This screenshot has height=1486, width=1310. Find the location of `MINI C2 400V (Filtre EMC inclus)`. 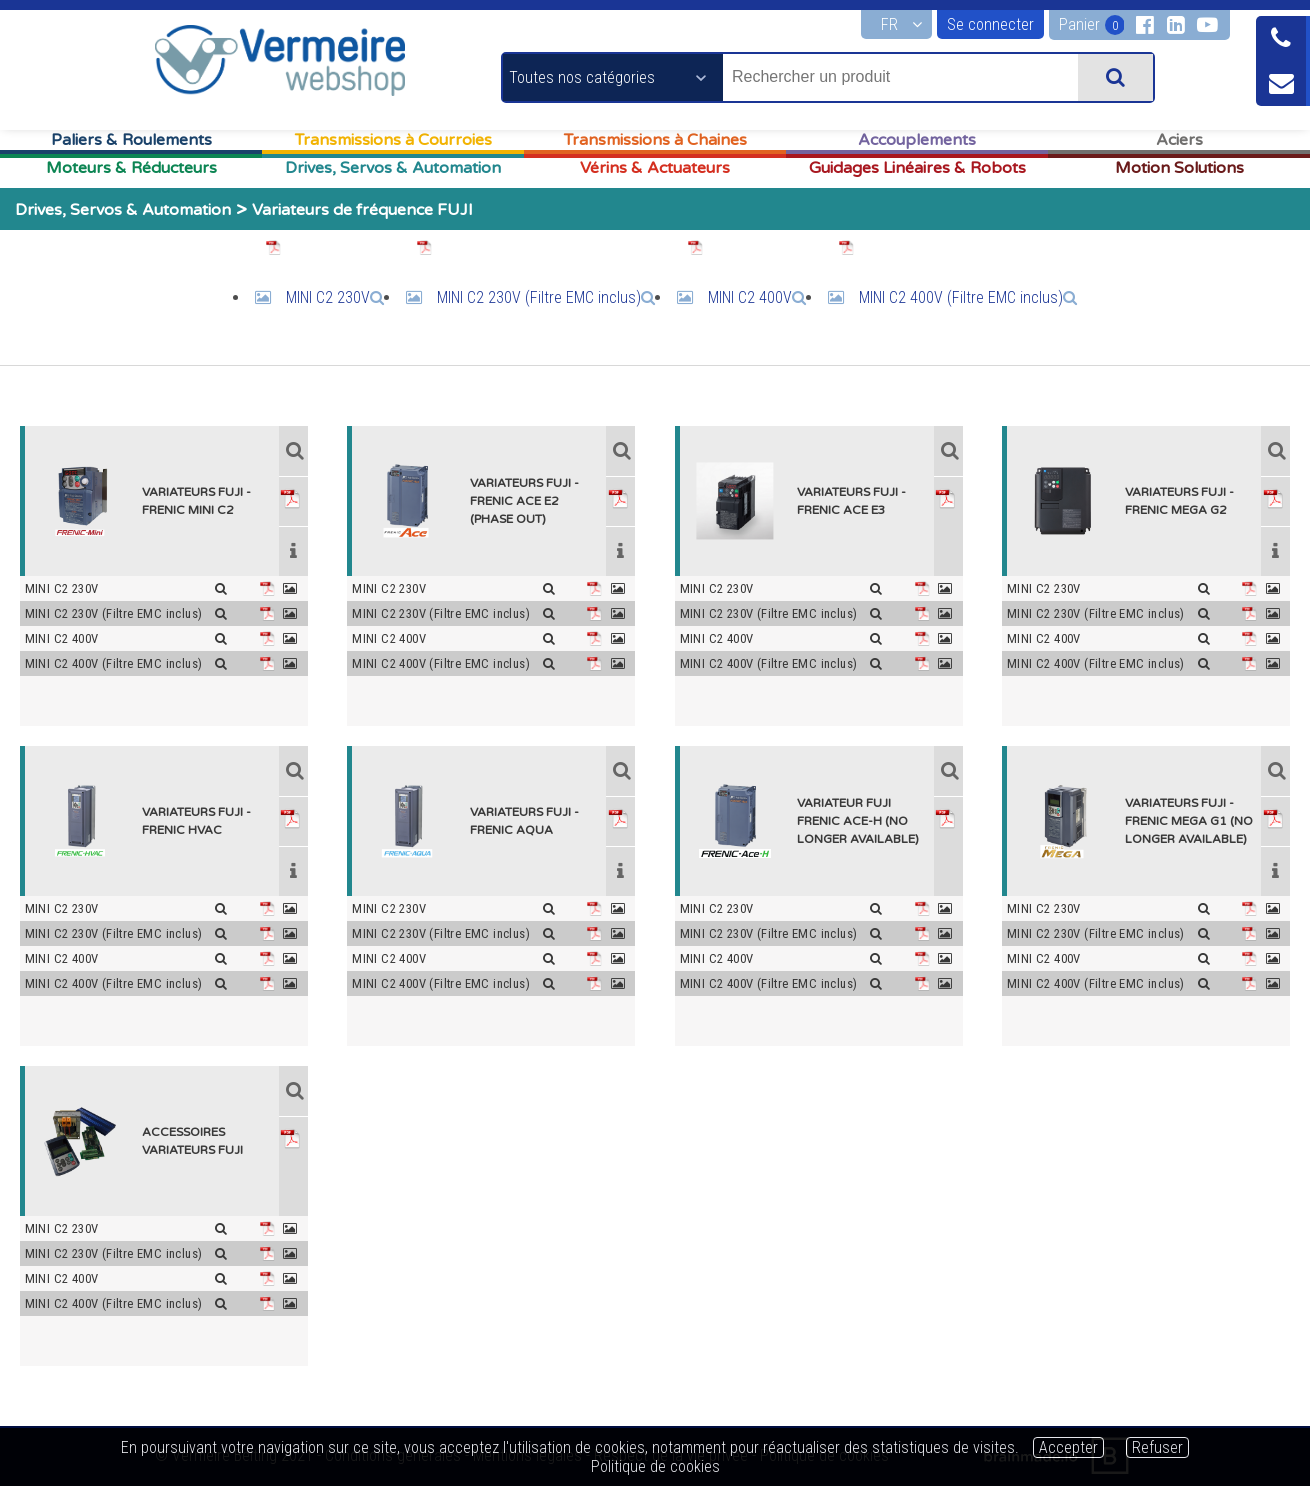

MINI C2 400V (Filtre EMC inclus) is located at coordinates (968, 297).